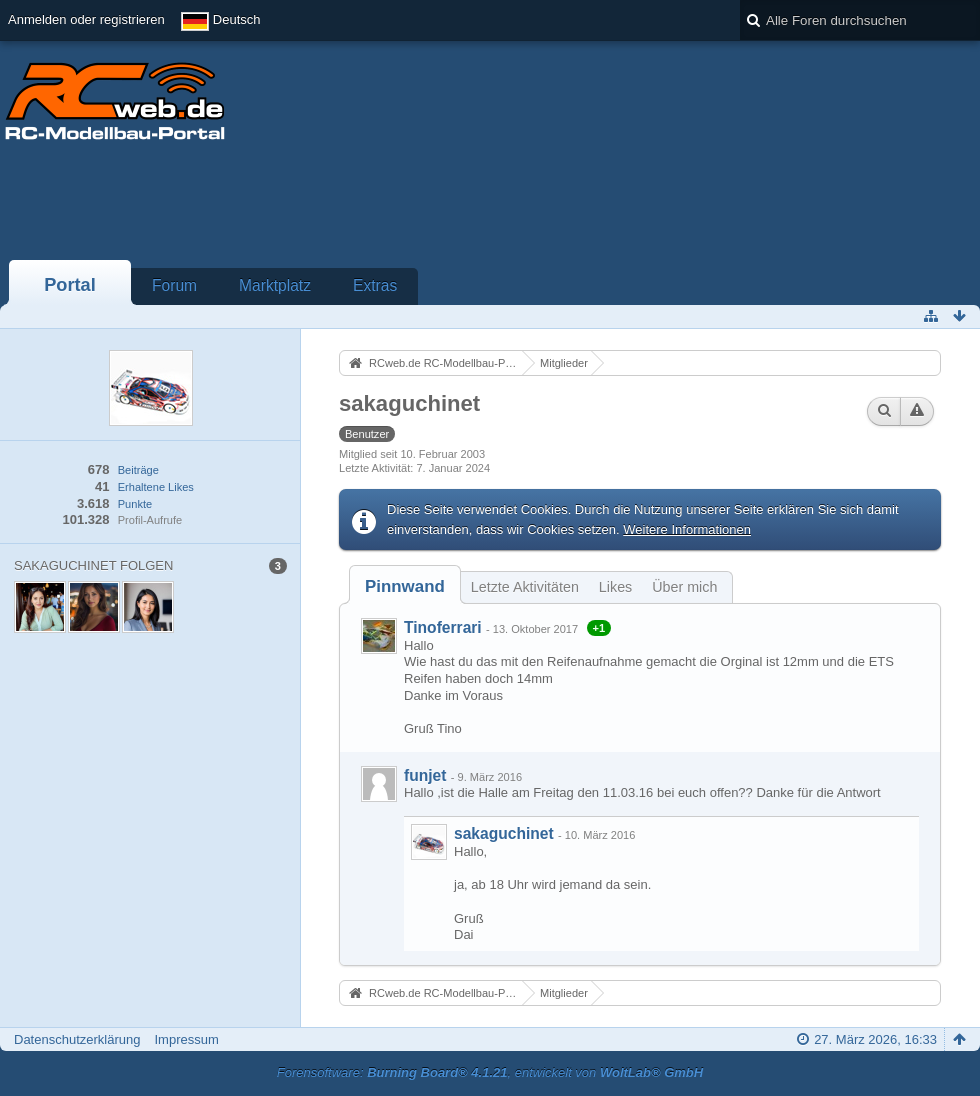 The height and width of the screenshot is (1096, 980). I want to click on Tinoferrari, so click(443, 627).